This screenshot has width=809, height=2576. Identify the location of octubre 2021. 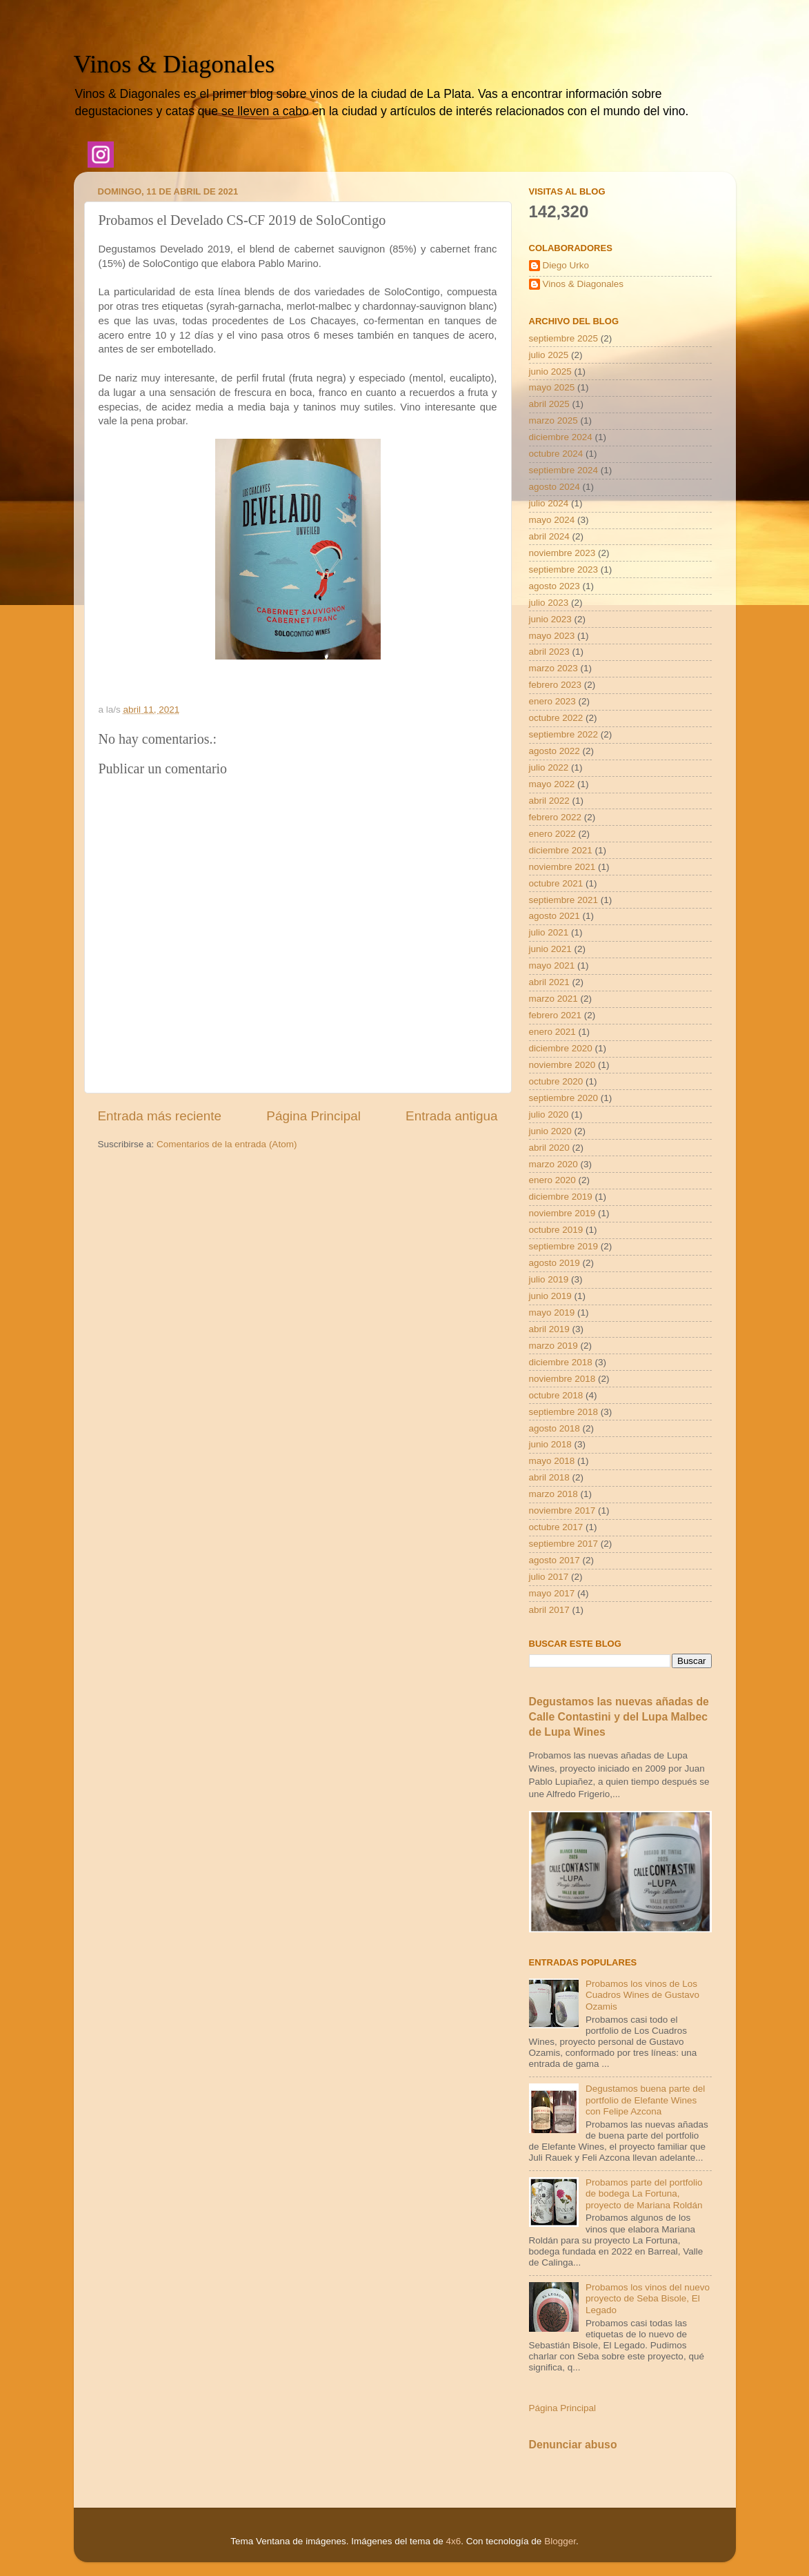
(556, 883).